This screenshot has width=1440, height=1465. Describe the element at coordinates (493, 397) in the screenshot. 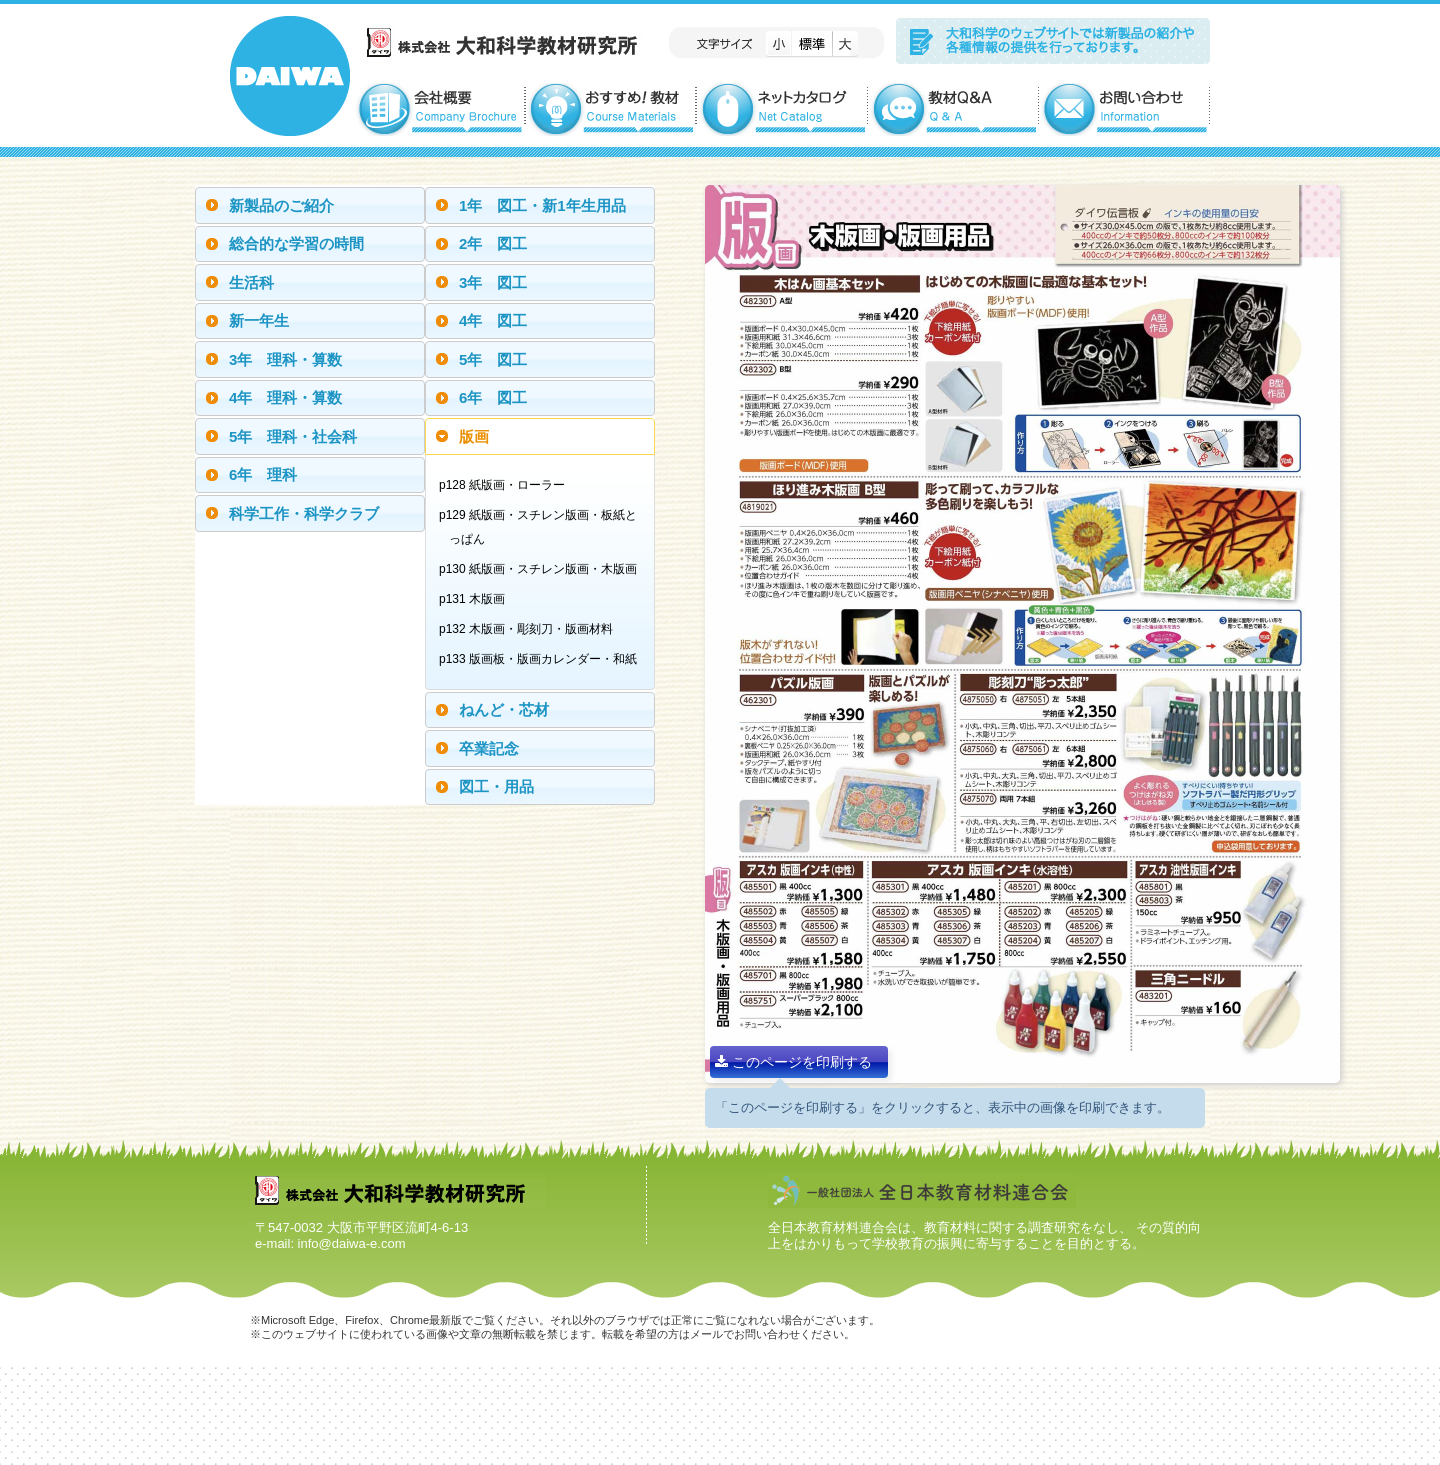

I see `6年 図工` at that location.